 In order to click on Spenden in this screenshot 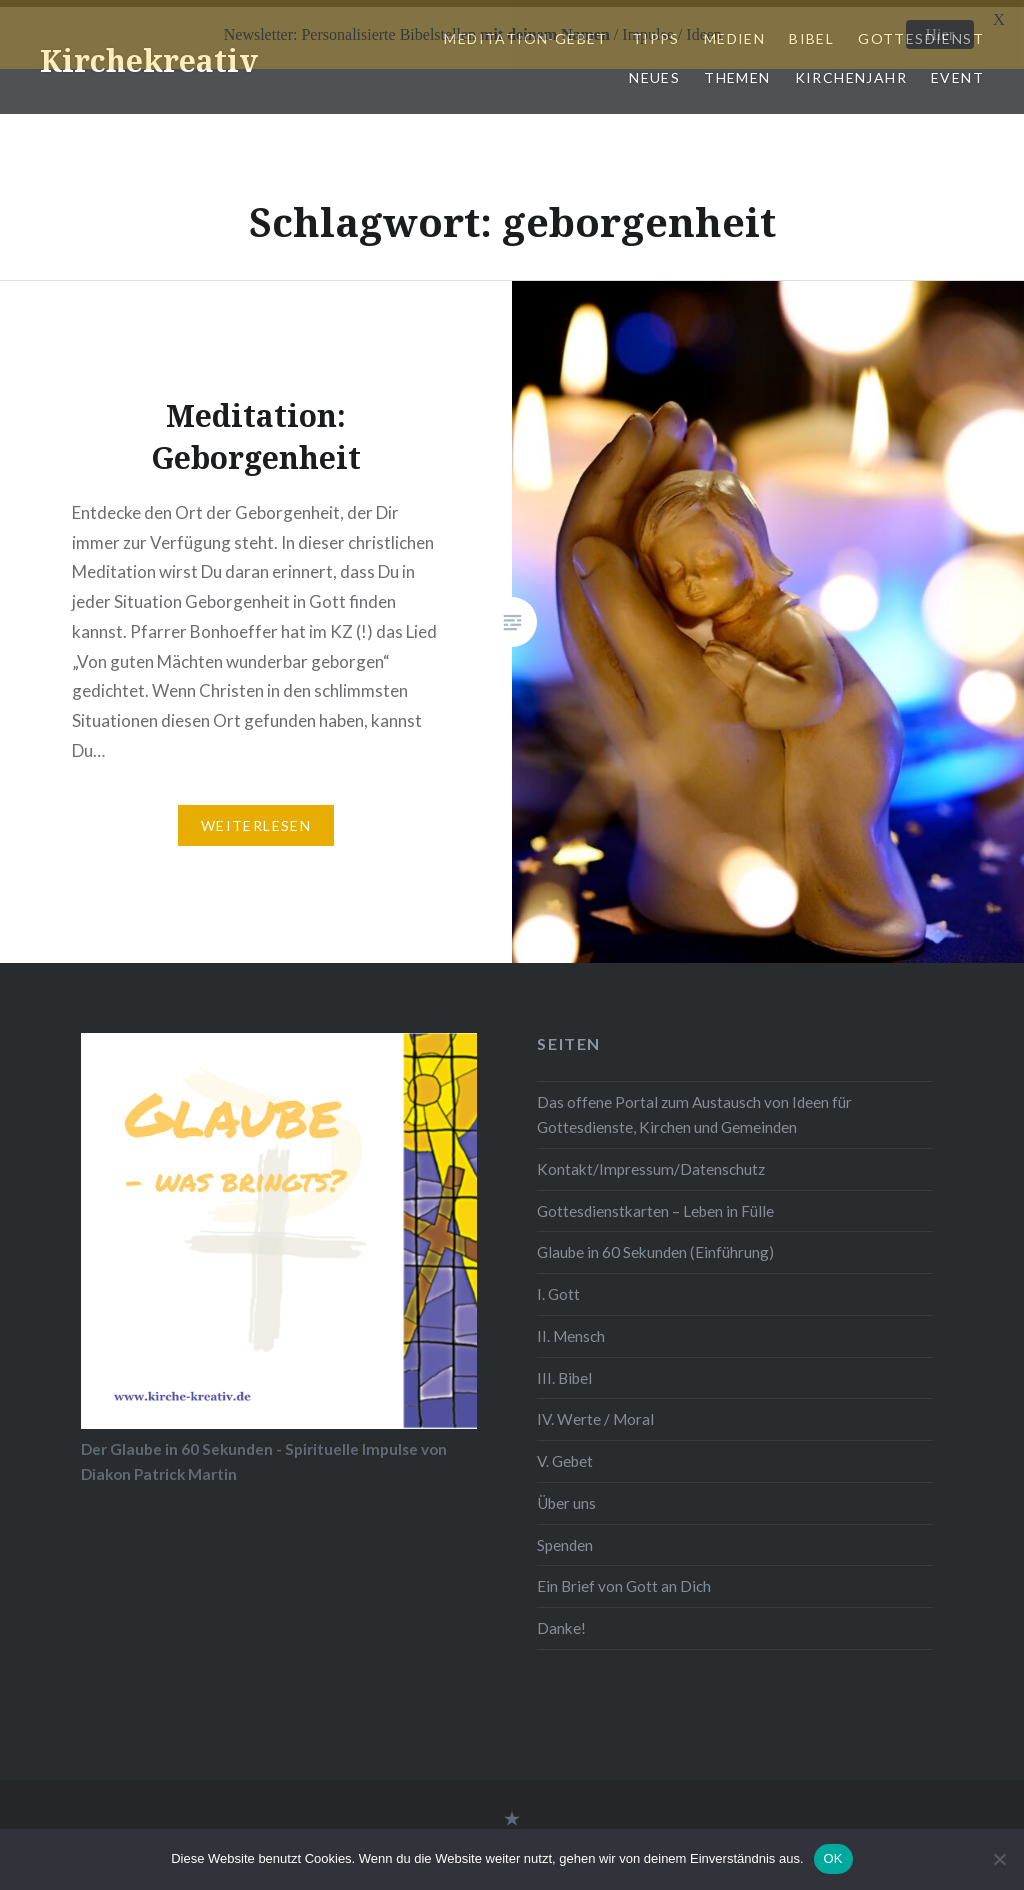, I will do `click(565, 1538)`.